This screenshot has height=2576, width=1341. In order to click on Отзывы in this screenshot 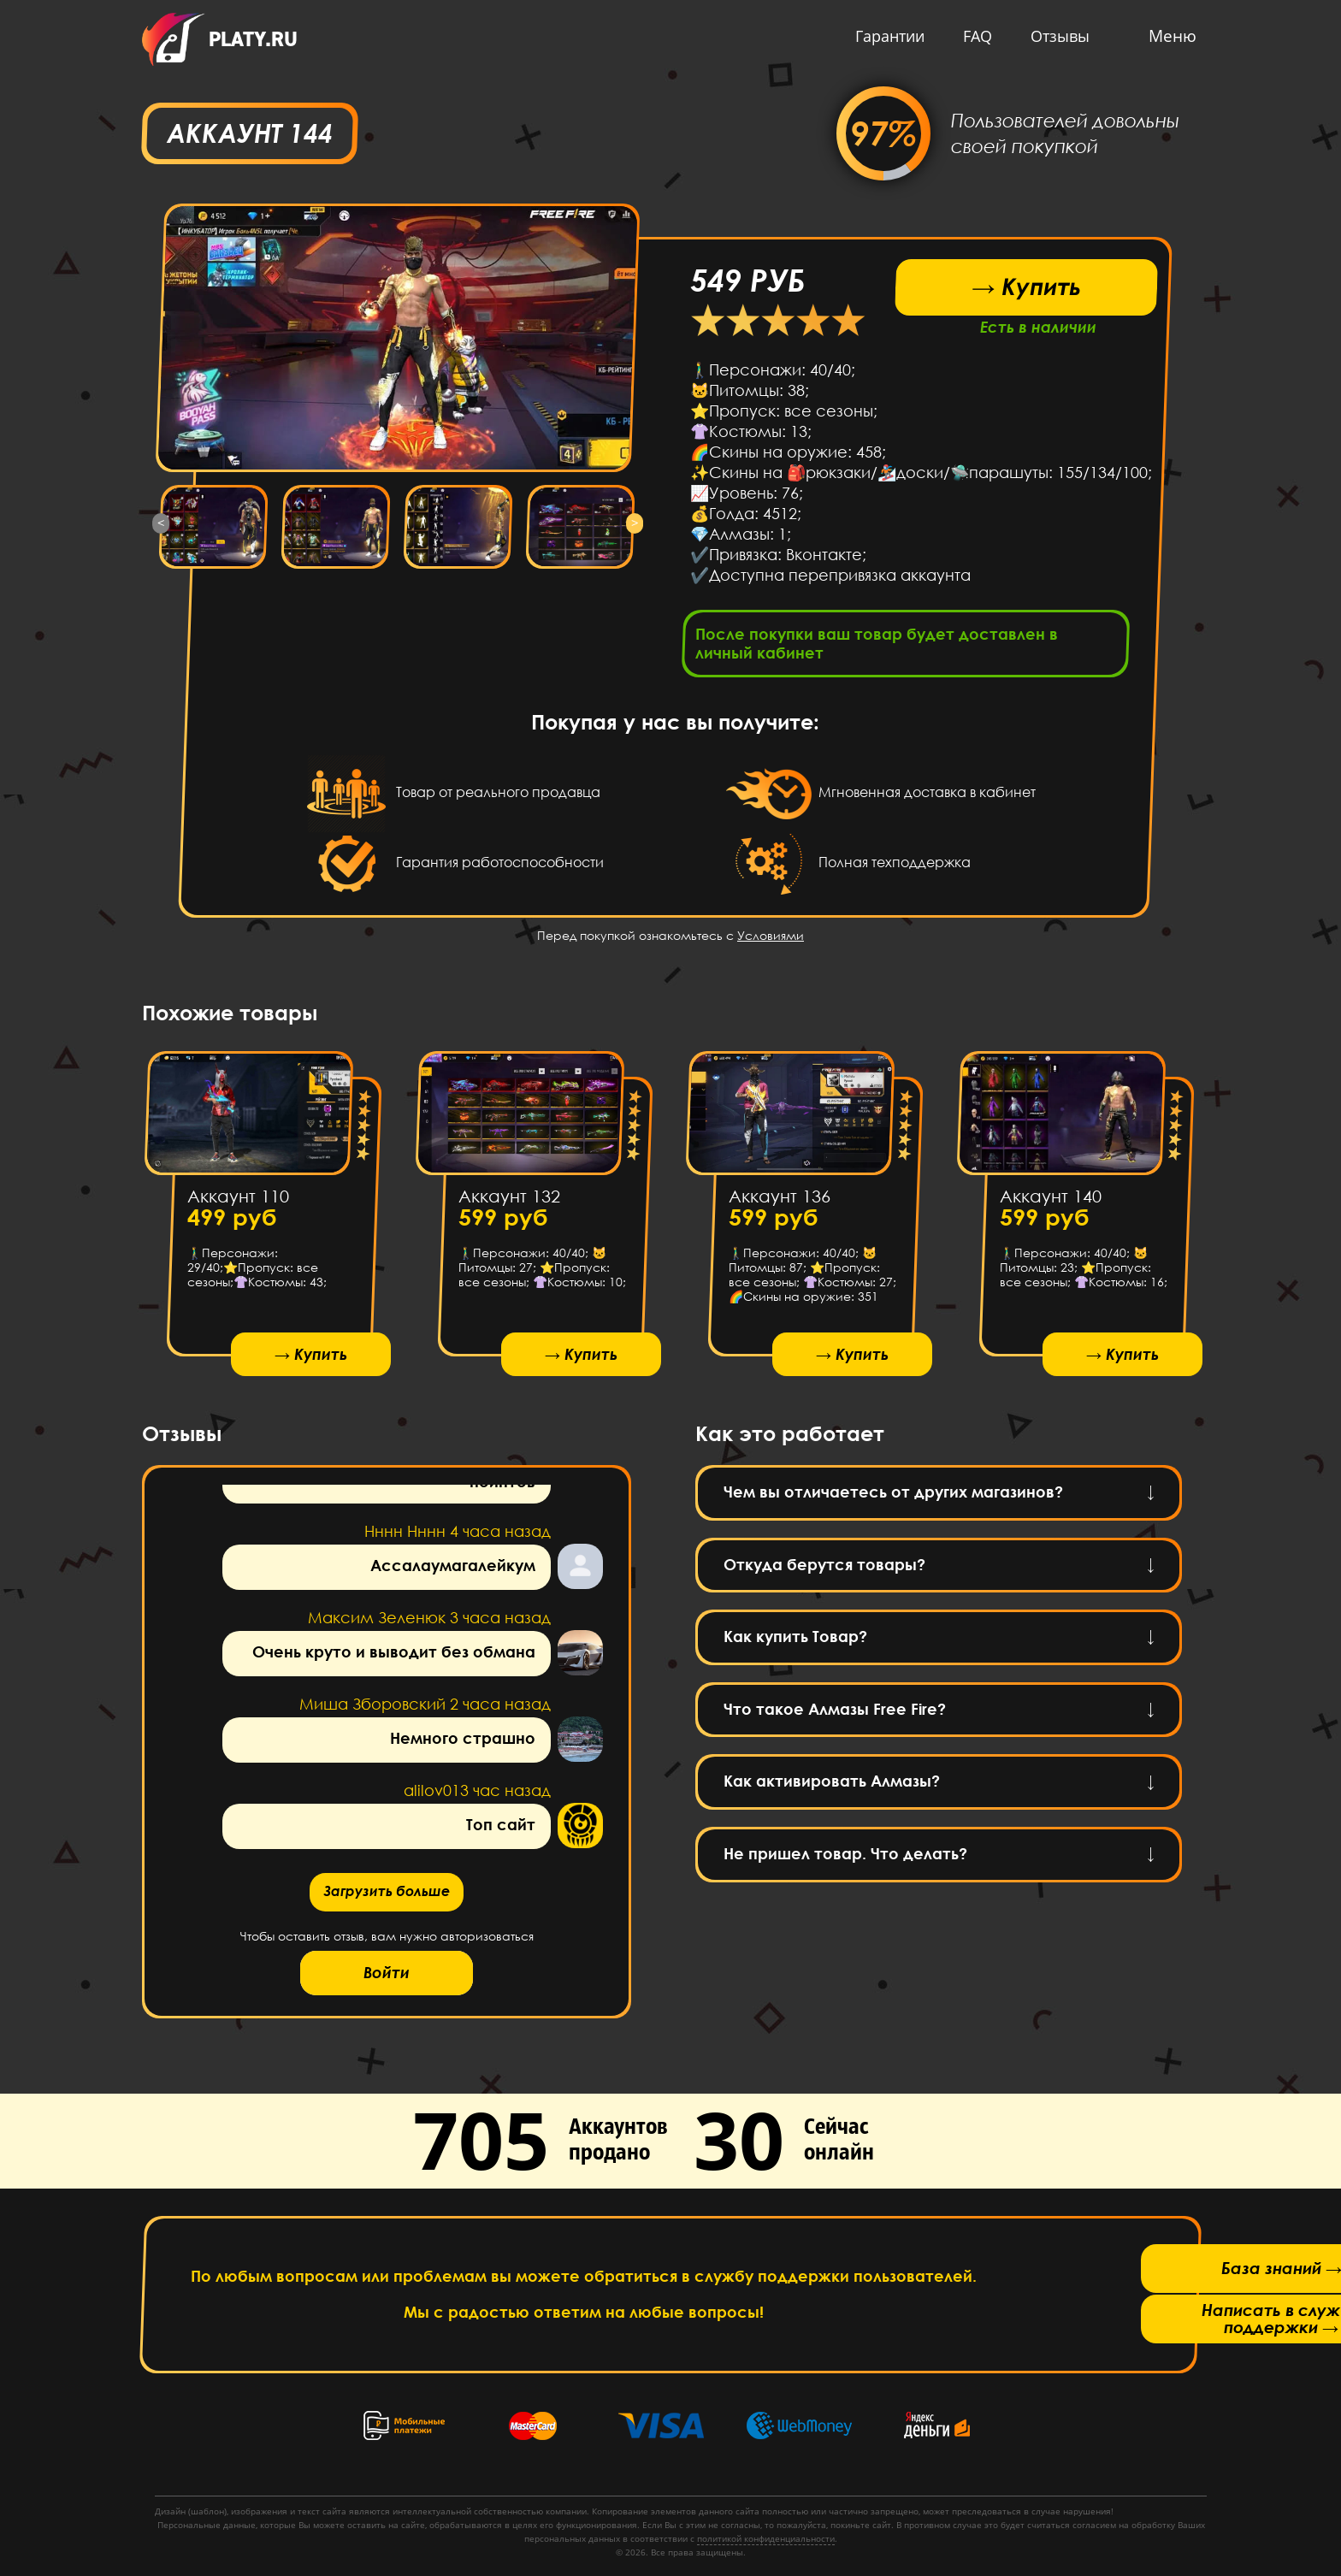, I will do `click(1055, 36)`.